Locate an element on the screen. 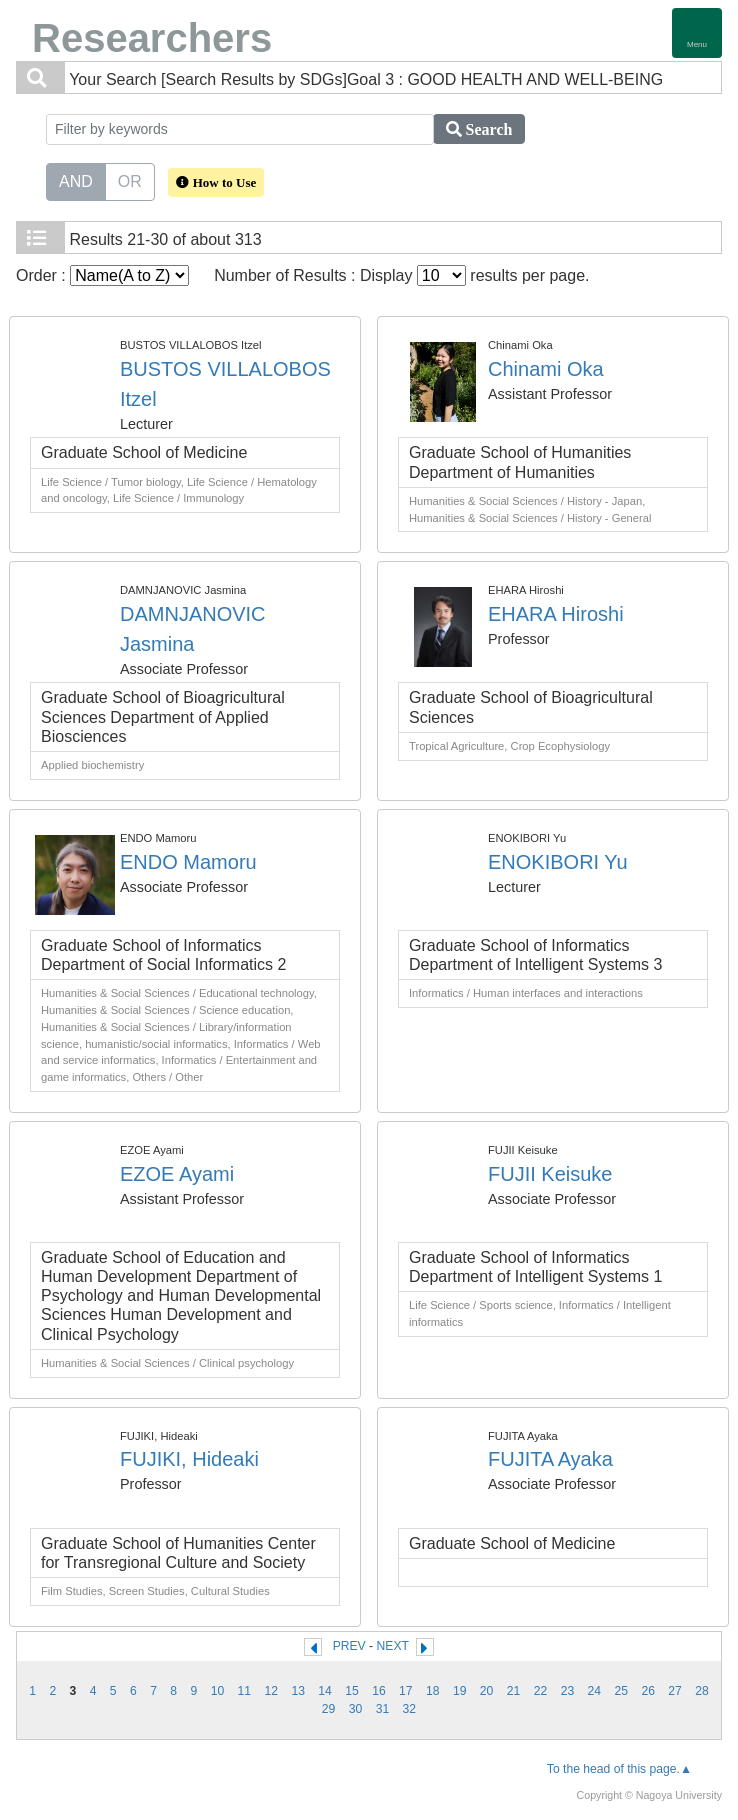  FUJITA Ayaka is located at coordinates (550, 1459).